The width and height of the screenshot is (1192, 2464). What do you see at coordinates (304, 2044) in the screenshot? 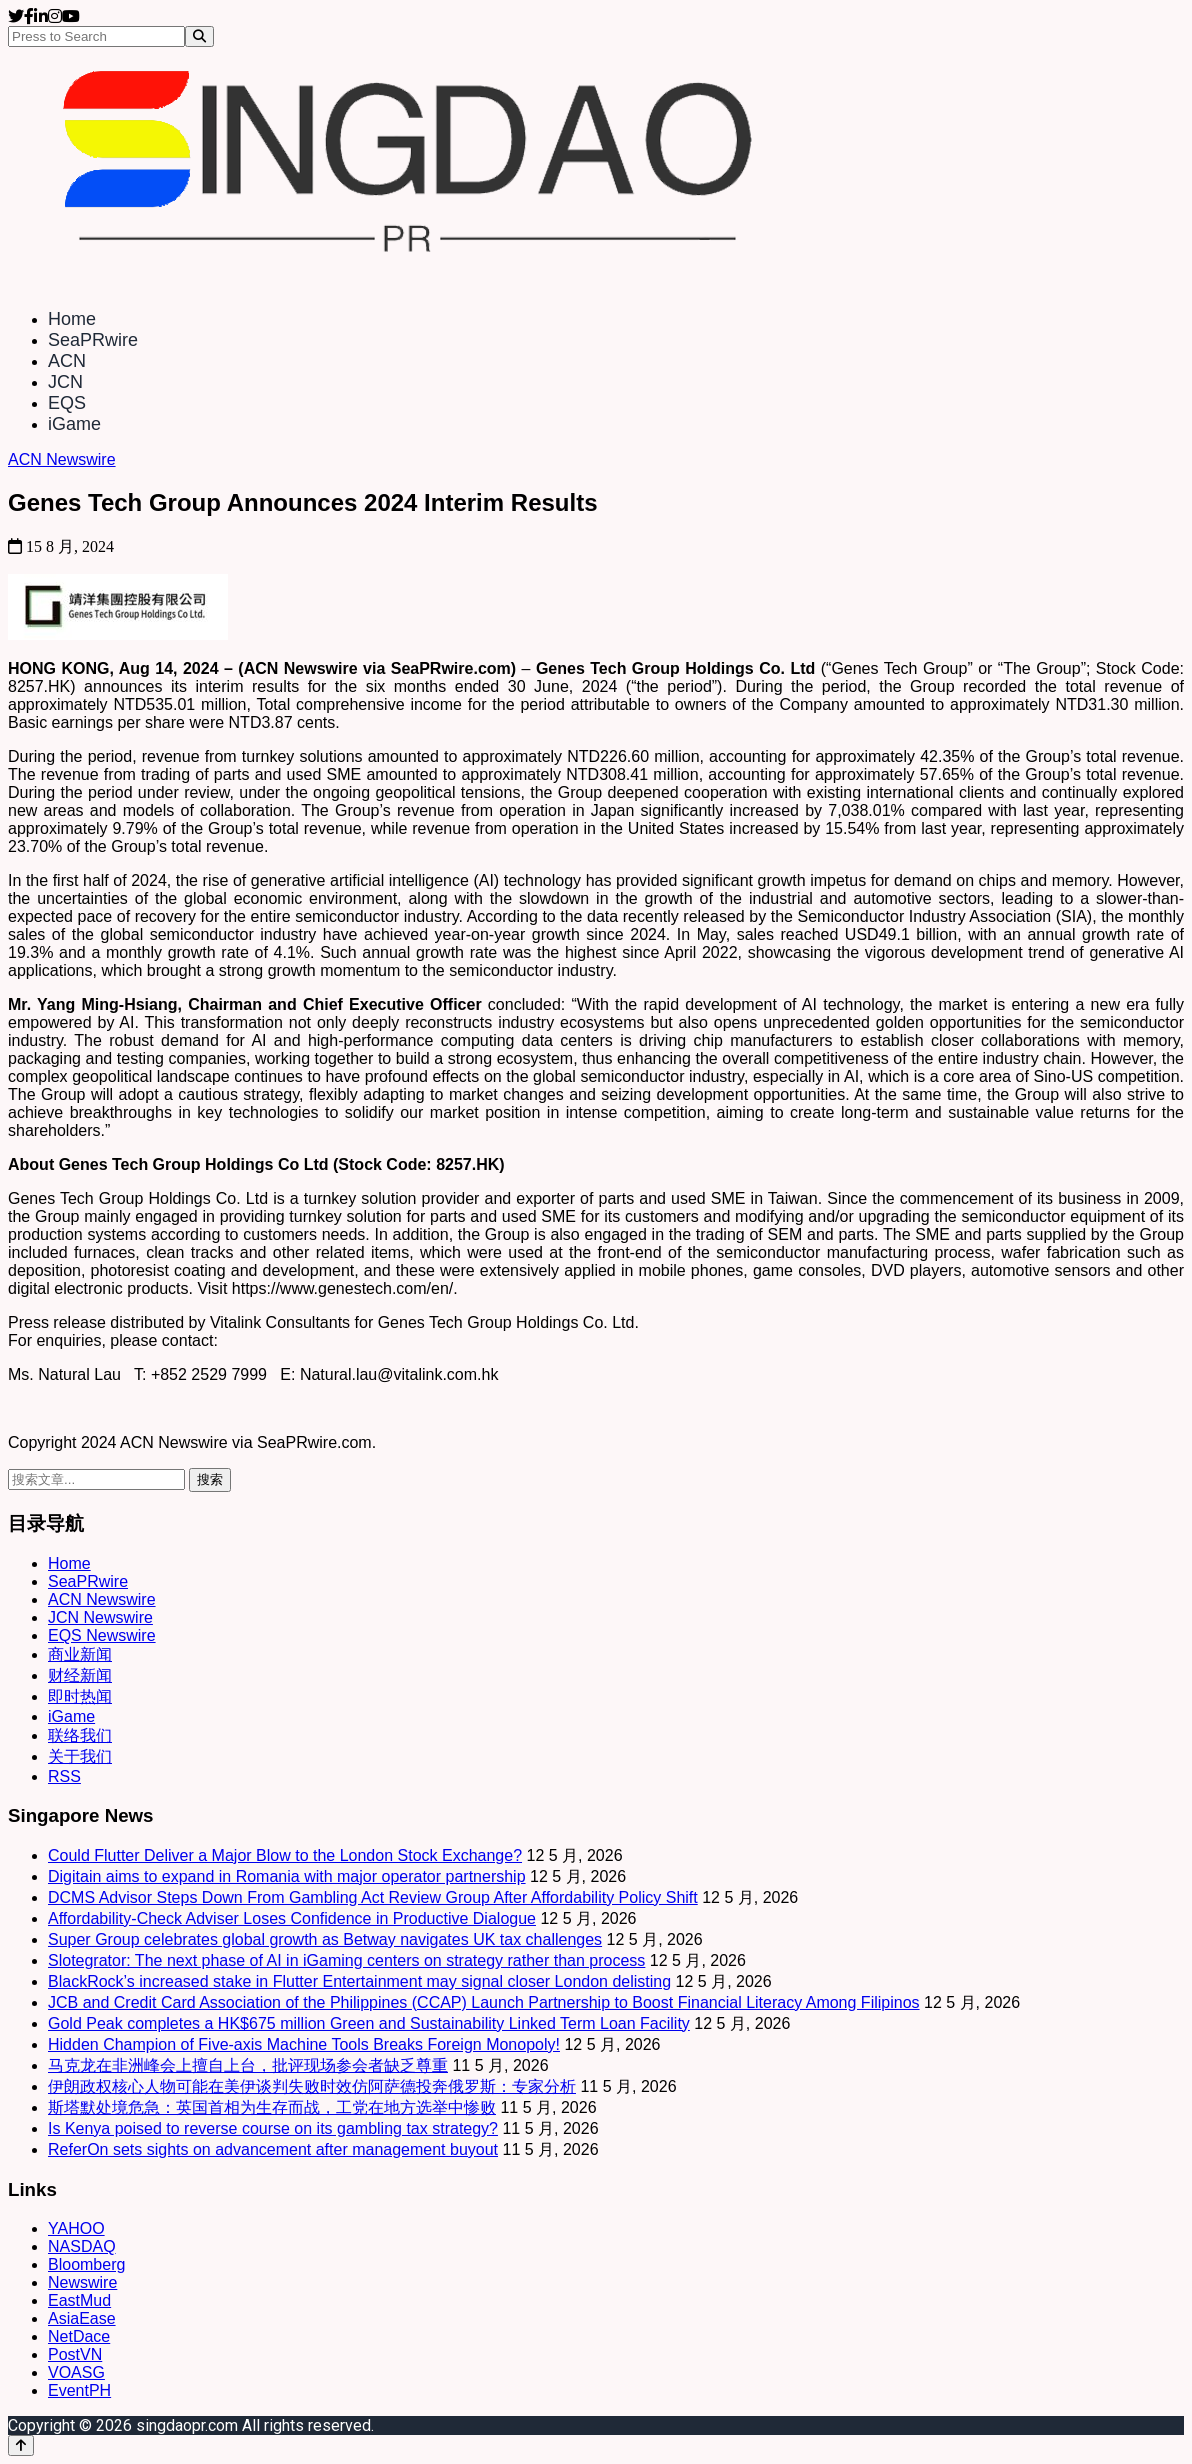
I see `Hidden Champion of Five-axis Machine Tools Breaks Foreign Monopoly!` at bounding box center [304, 2044].